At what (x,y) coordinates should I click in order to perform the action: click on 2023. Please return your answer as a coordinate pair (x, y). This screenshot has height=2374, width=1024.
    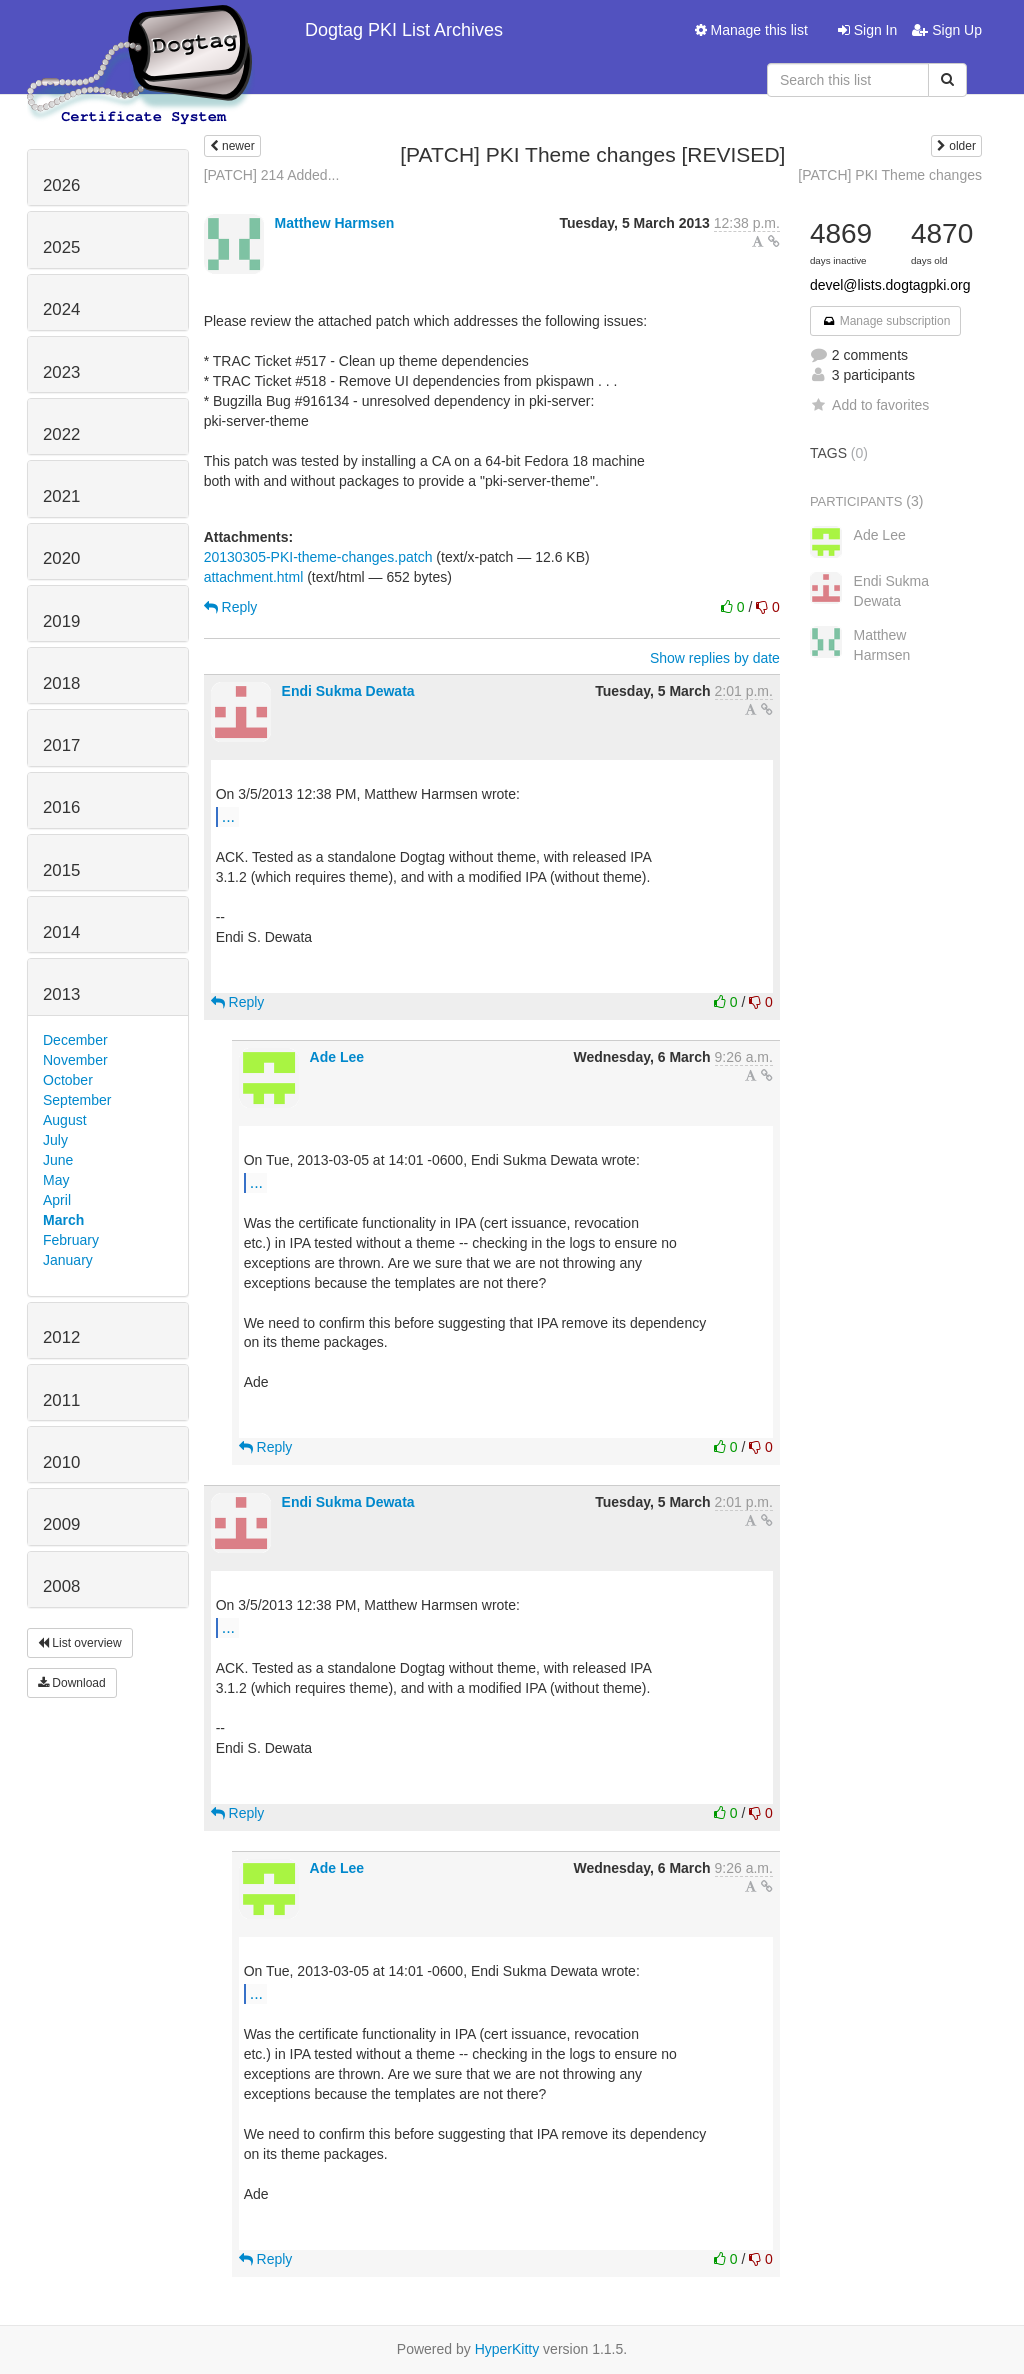
    Looking at the image, I should click on (61, 372).